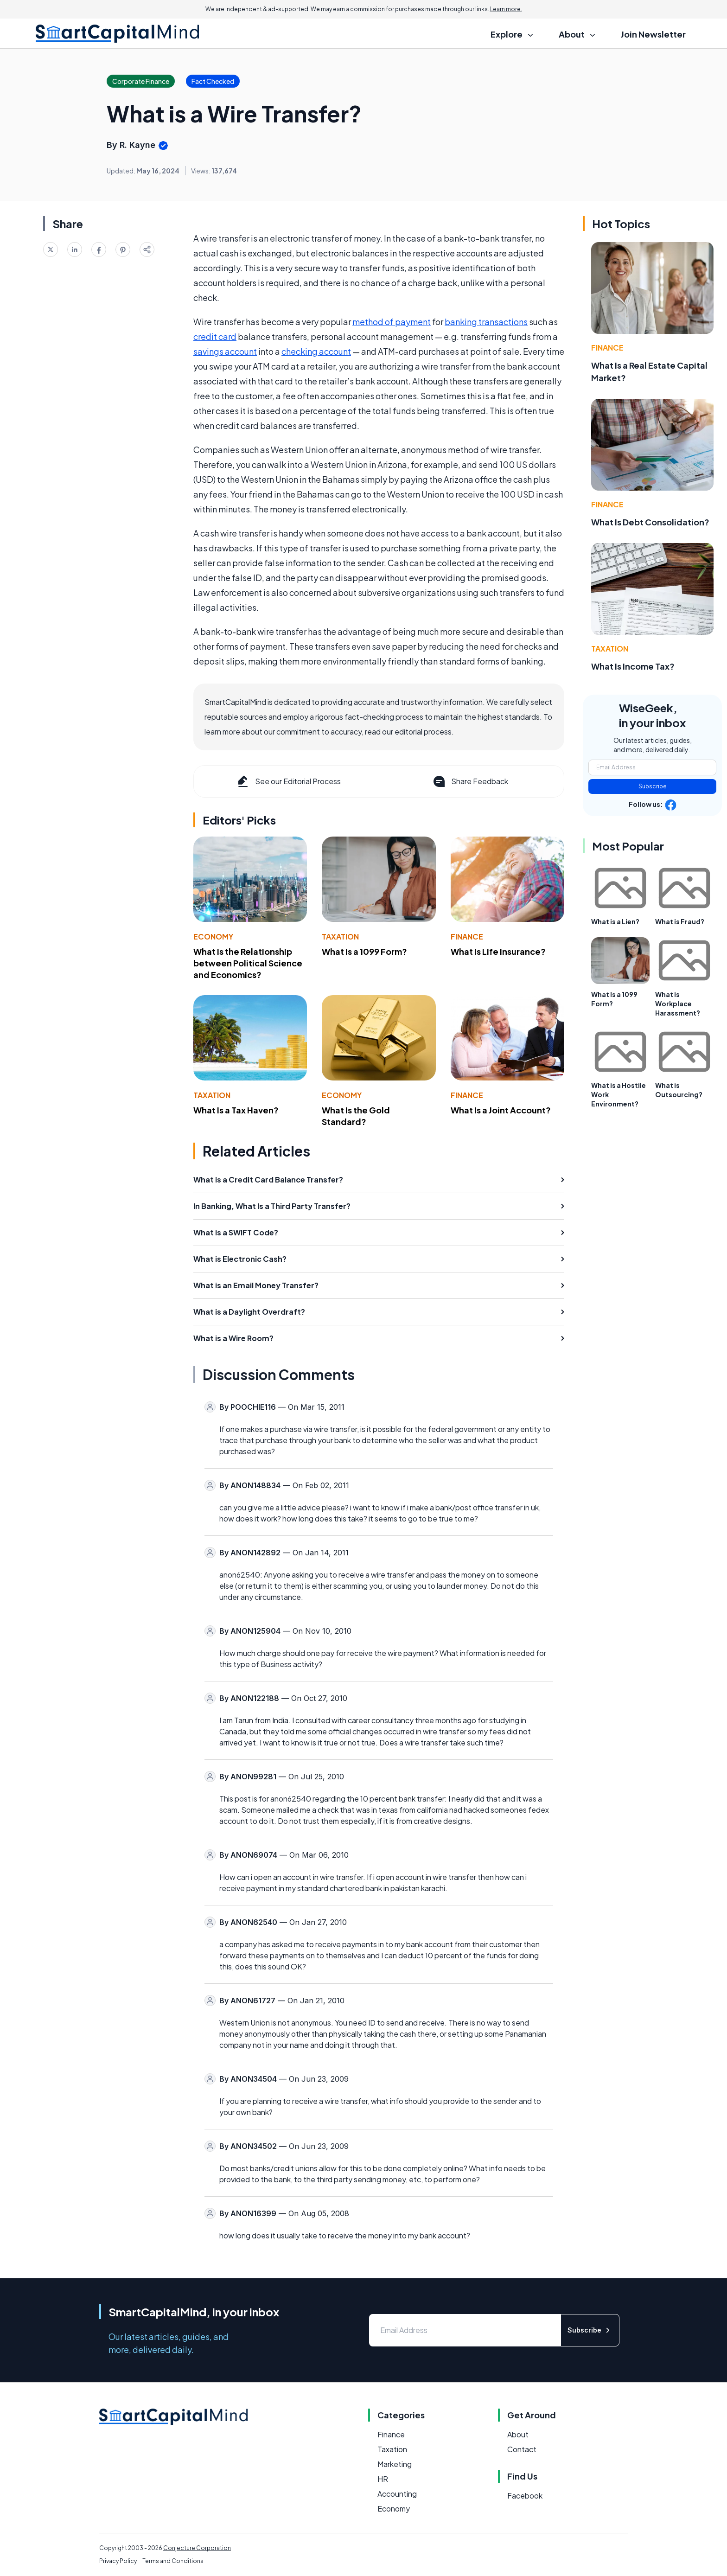 This screenshot has width=727, height=2576. What do you see at coordinates (633, 666) in the screenshot?
I see `What Is Income Tax?` at bounding box center [633, 666].